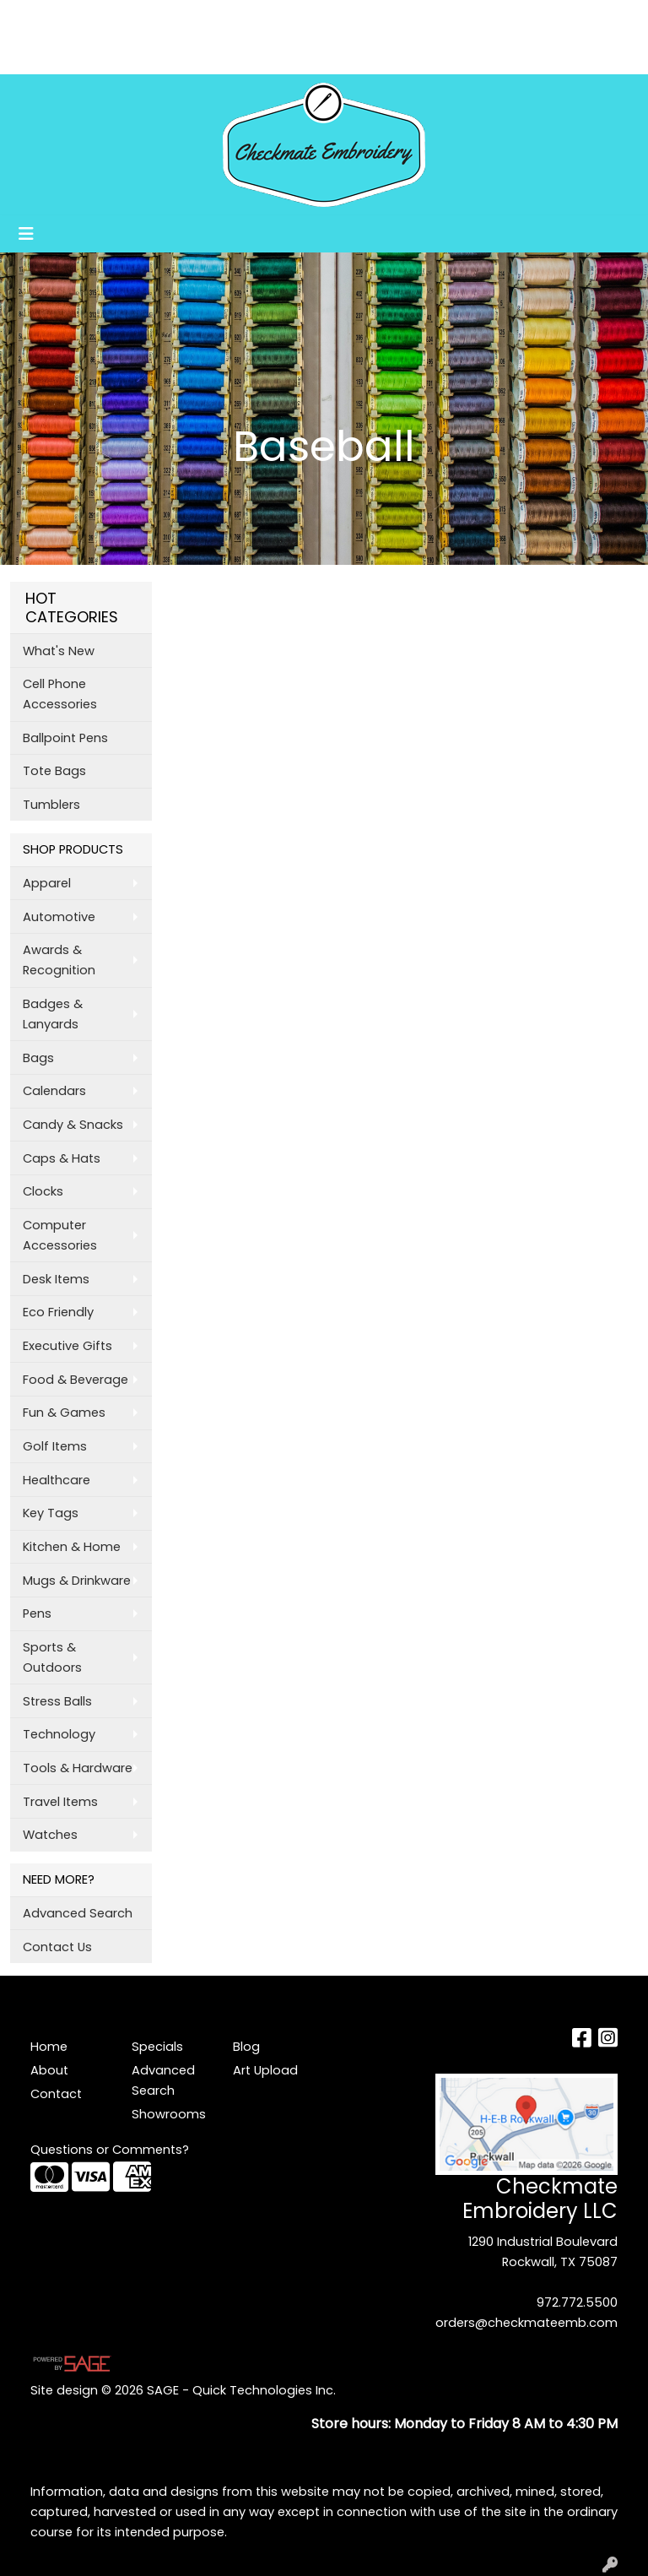 This screenshot has height=2576, width=648. Describe the element at coordinates (77, 1580) in the screenshot. I see `Mugs & Drinkware` at that location.